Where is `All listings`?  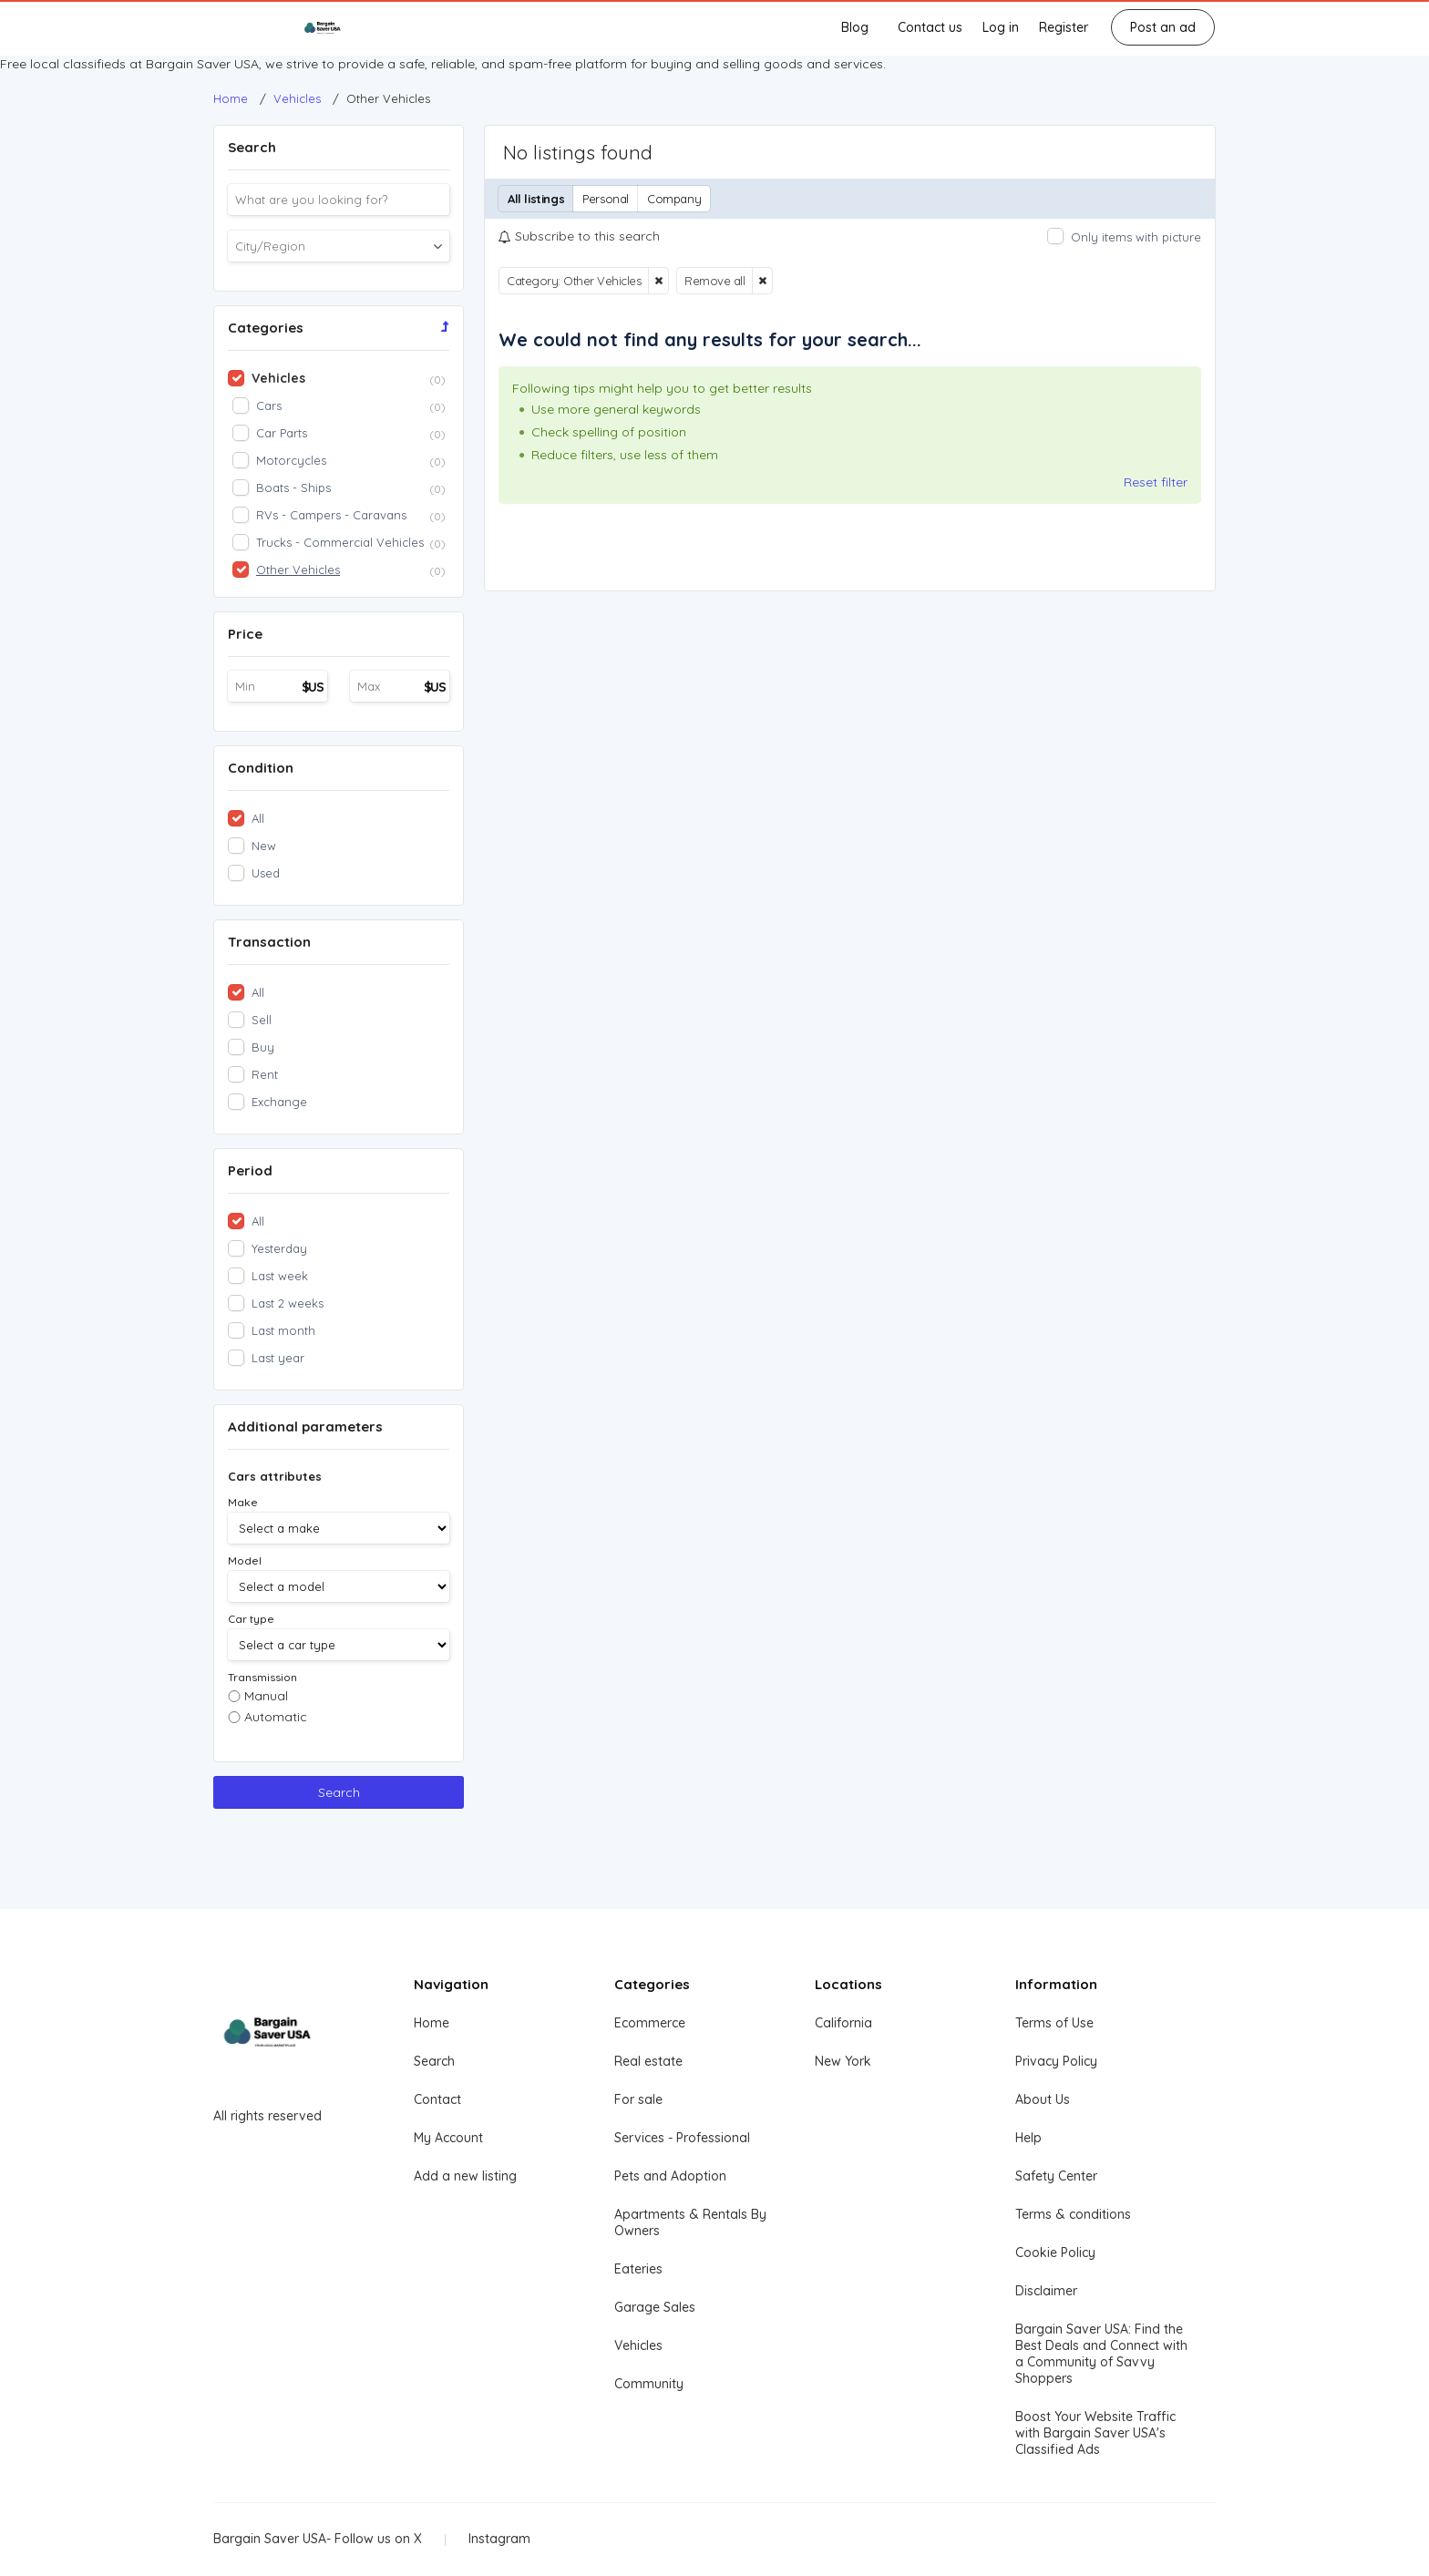
All listings is located at coordinates (536, 198).